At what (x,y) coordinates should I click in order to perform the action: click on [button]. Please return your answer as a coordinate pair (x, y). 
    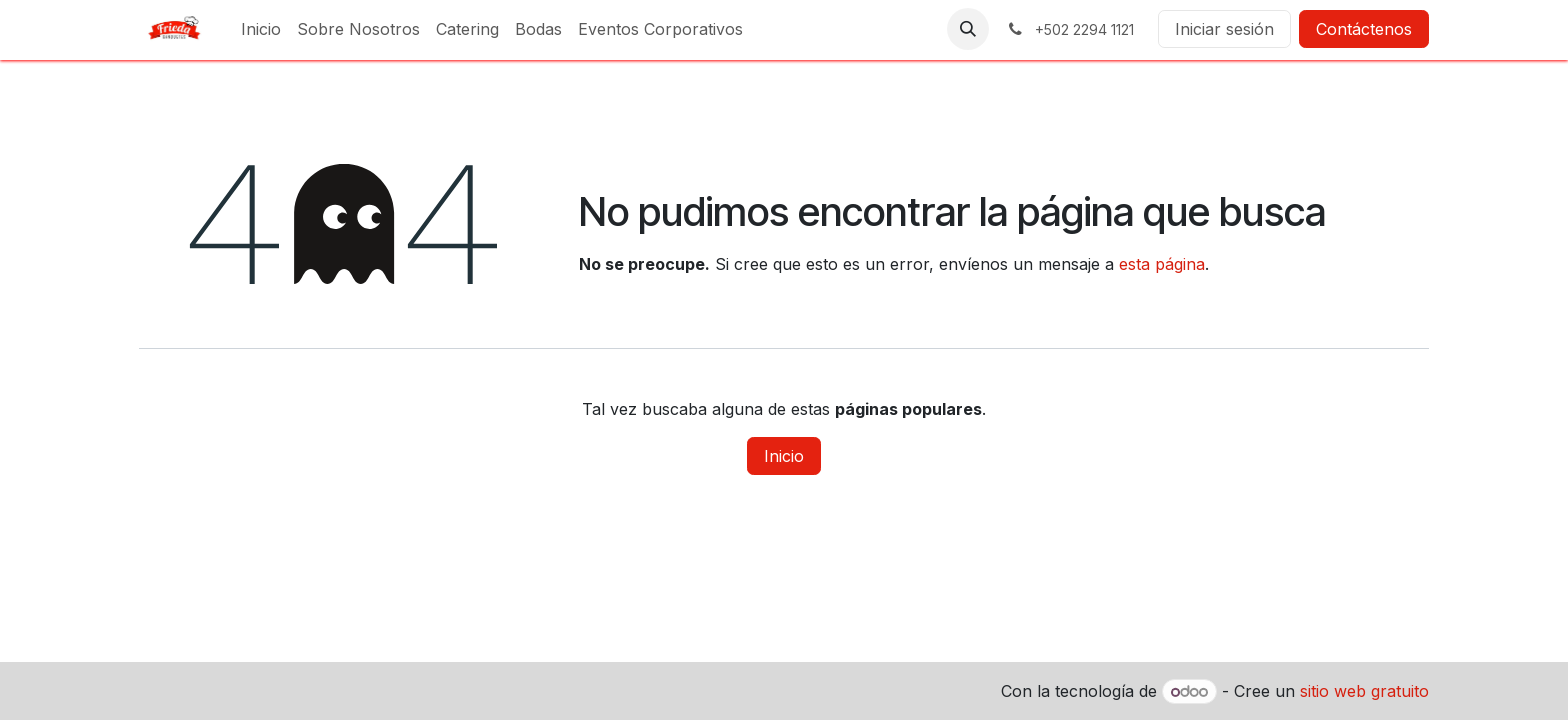
    Looking at the image, I should click on (968, 29).